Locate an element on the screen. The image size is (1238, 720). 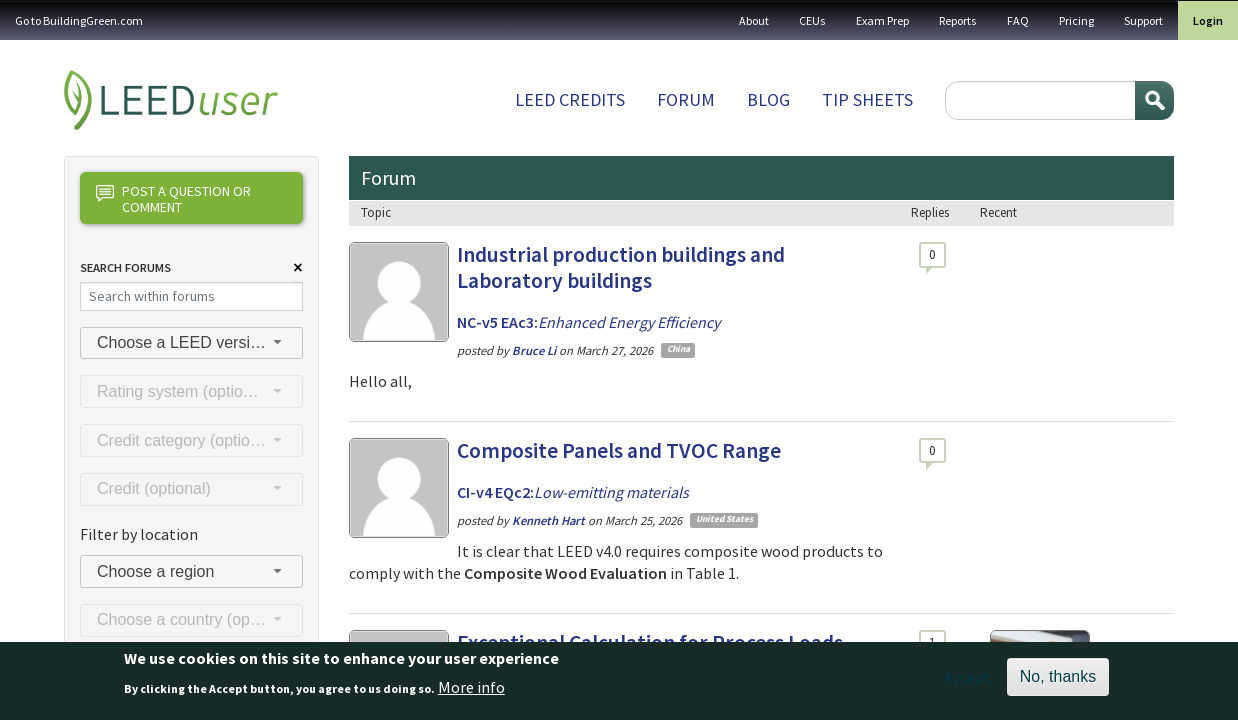
[combobox] is located at coordinates (191, 343).